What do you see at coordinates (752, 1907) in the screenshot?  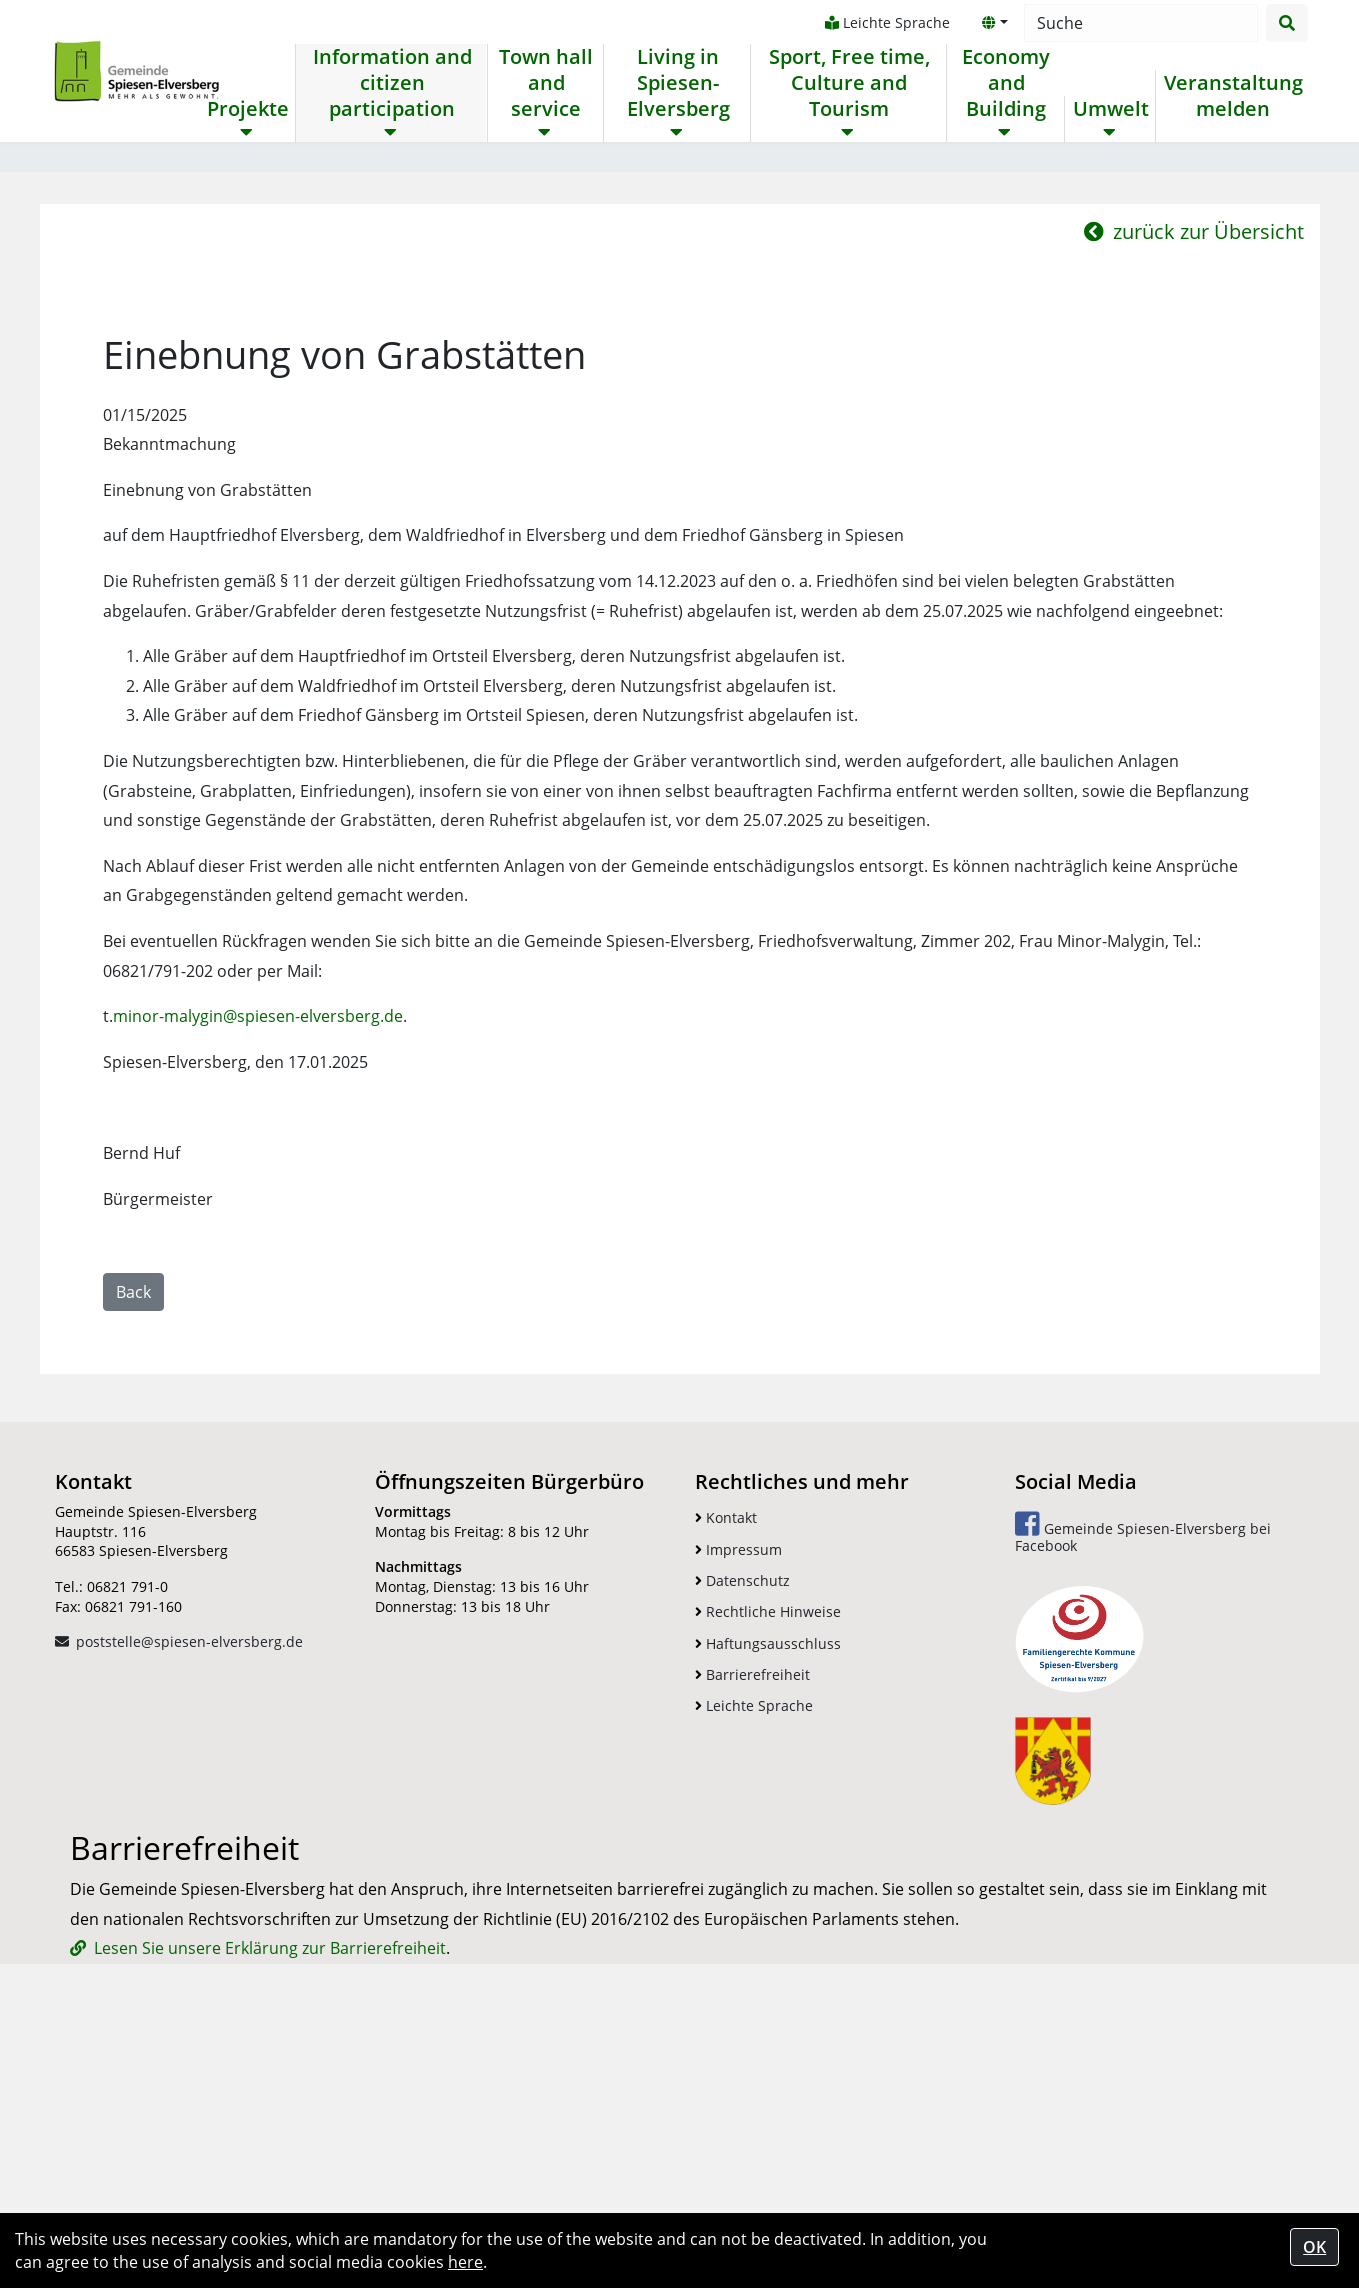 I see `Barrierefreiheit` at bounding box center [752, 1907].